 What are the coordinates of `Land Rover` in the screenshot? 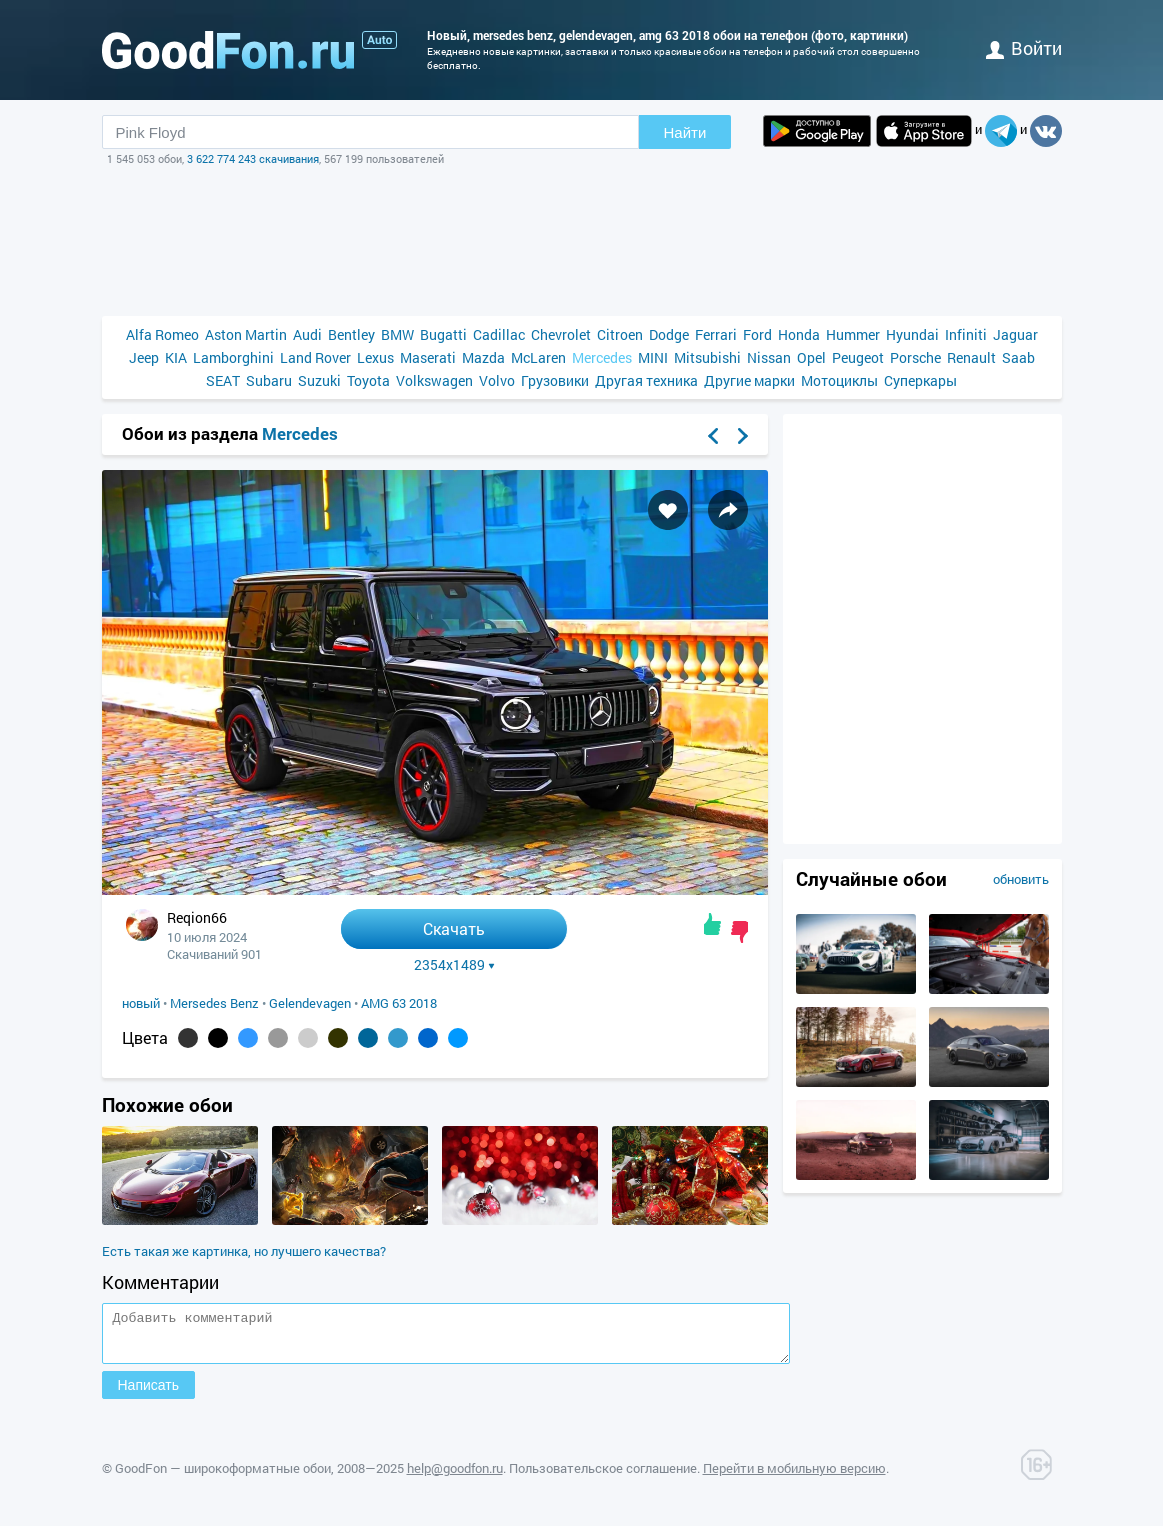 It's located at (315, 357).